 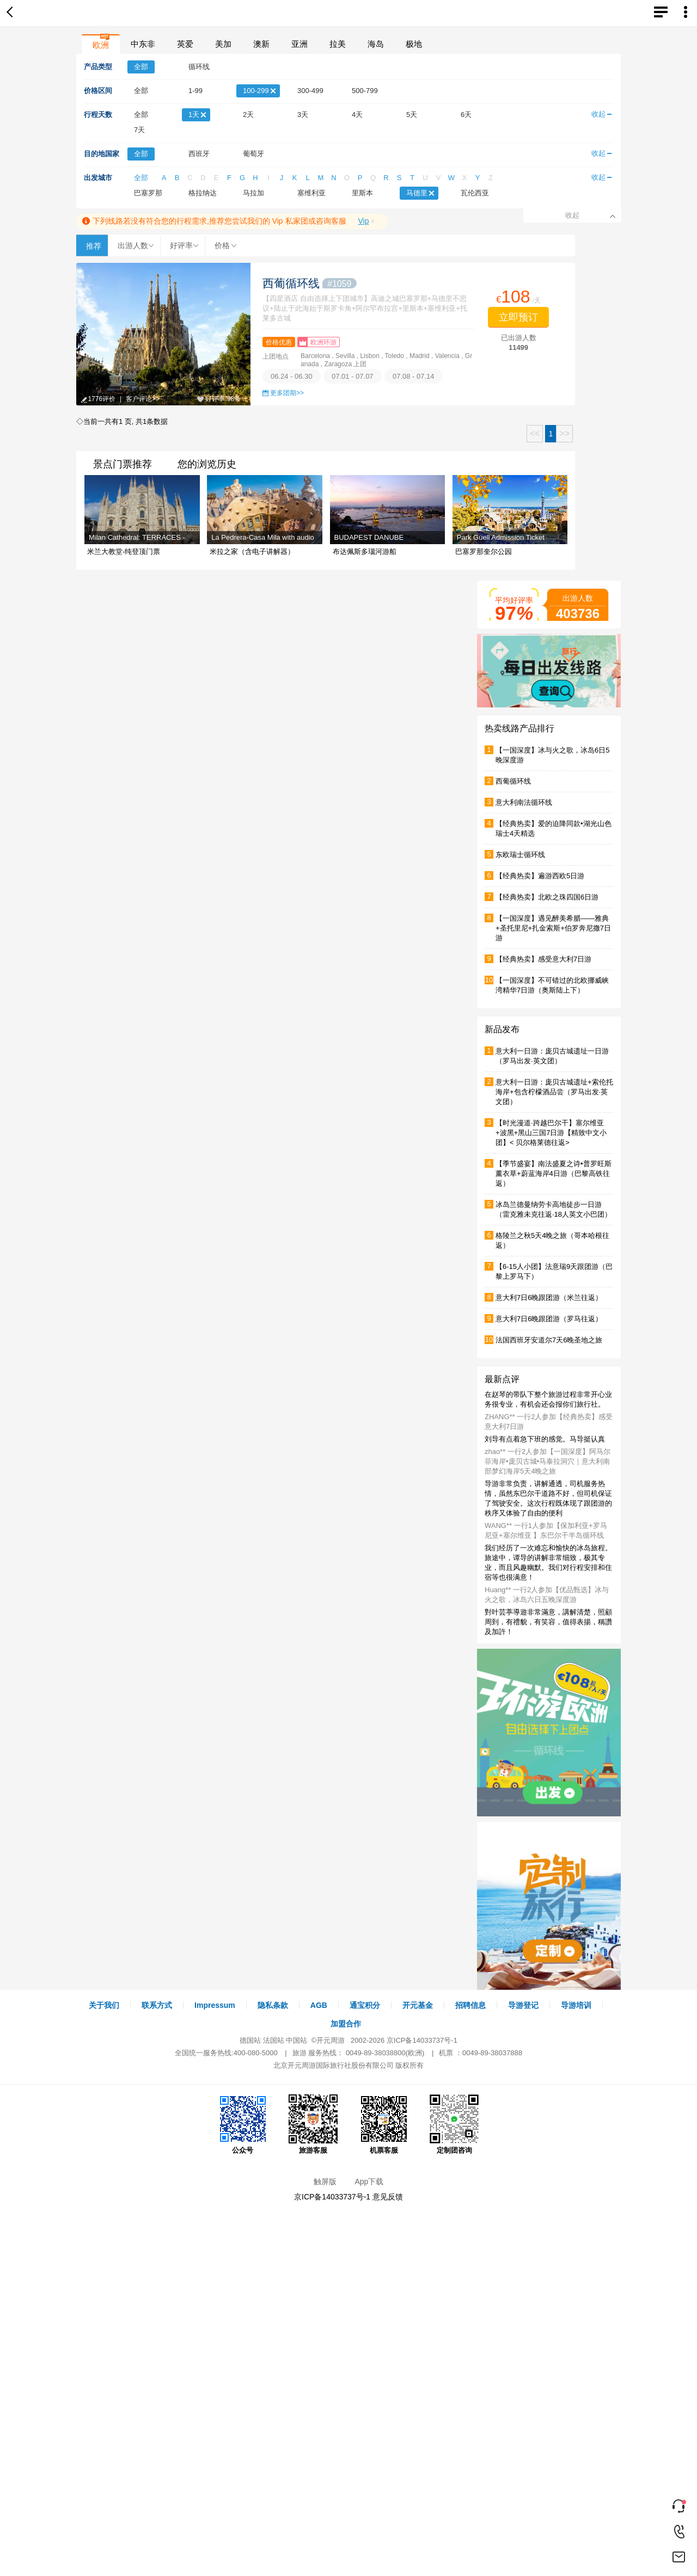 What do you see at coordinates (518, 317) in the screenshot?
I see `立即预订` at bounding box center [518, 317].